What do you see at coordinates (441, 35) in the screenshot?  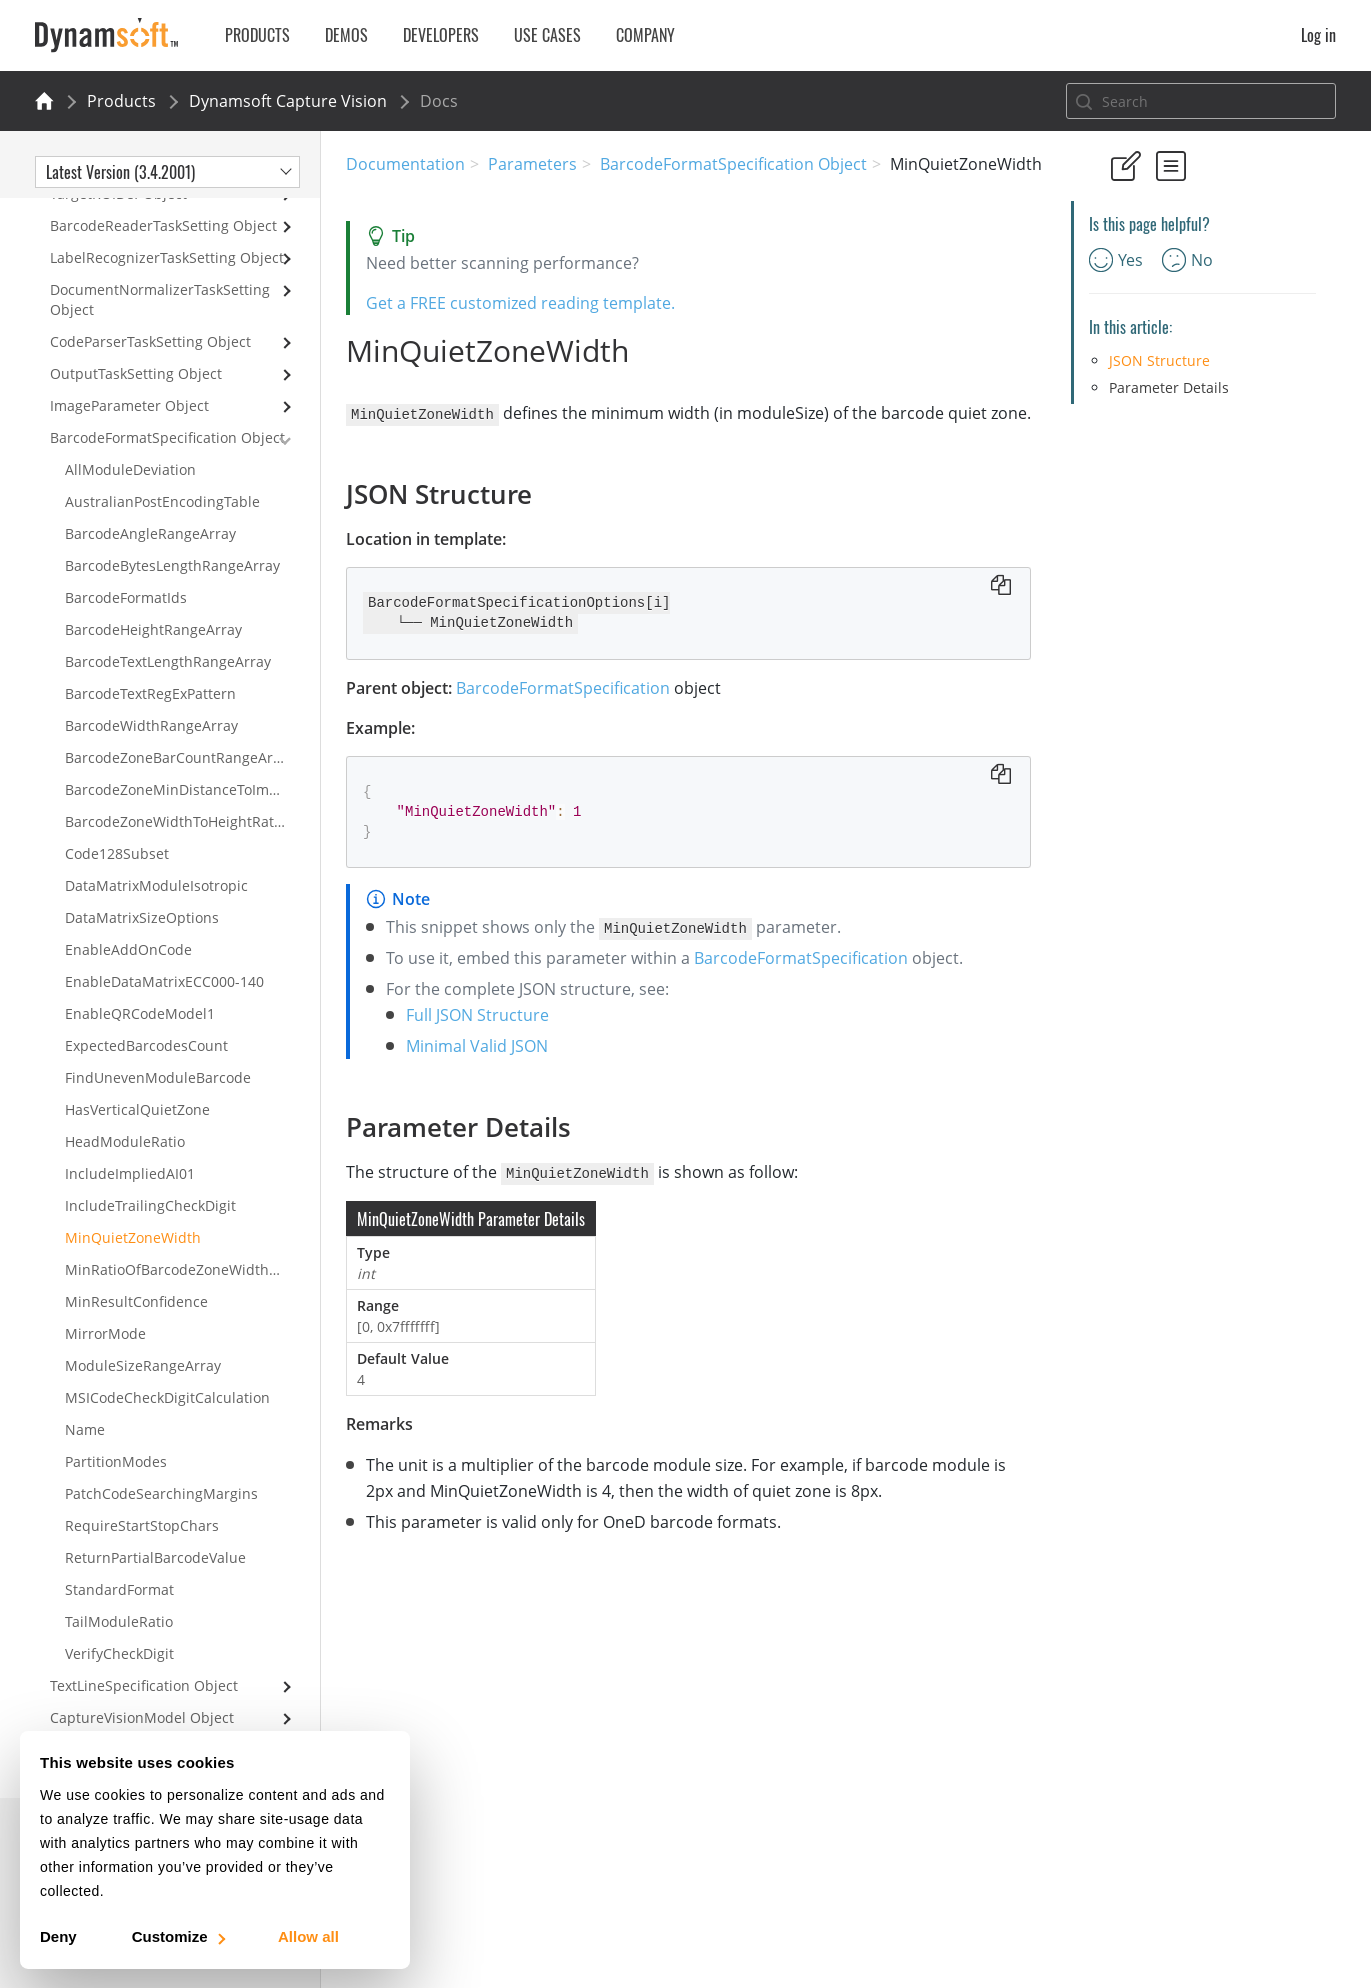 I see `Developers [button]` at bounding box center [441, 35].